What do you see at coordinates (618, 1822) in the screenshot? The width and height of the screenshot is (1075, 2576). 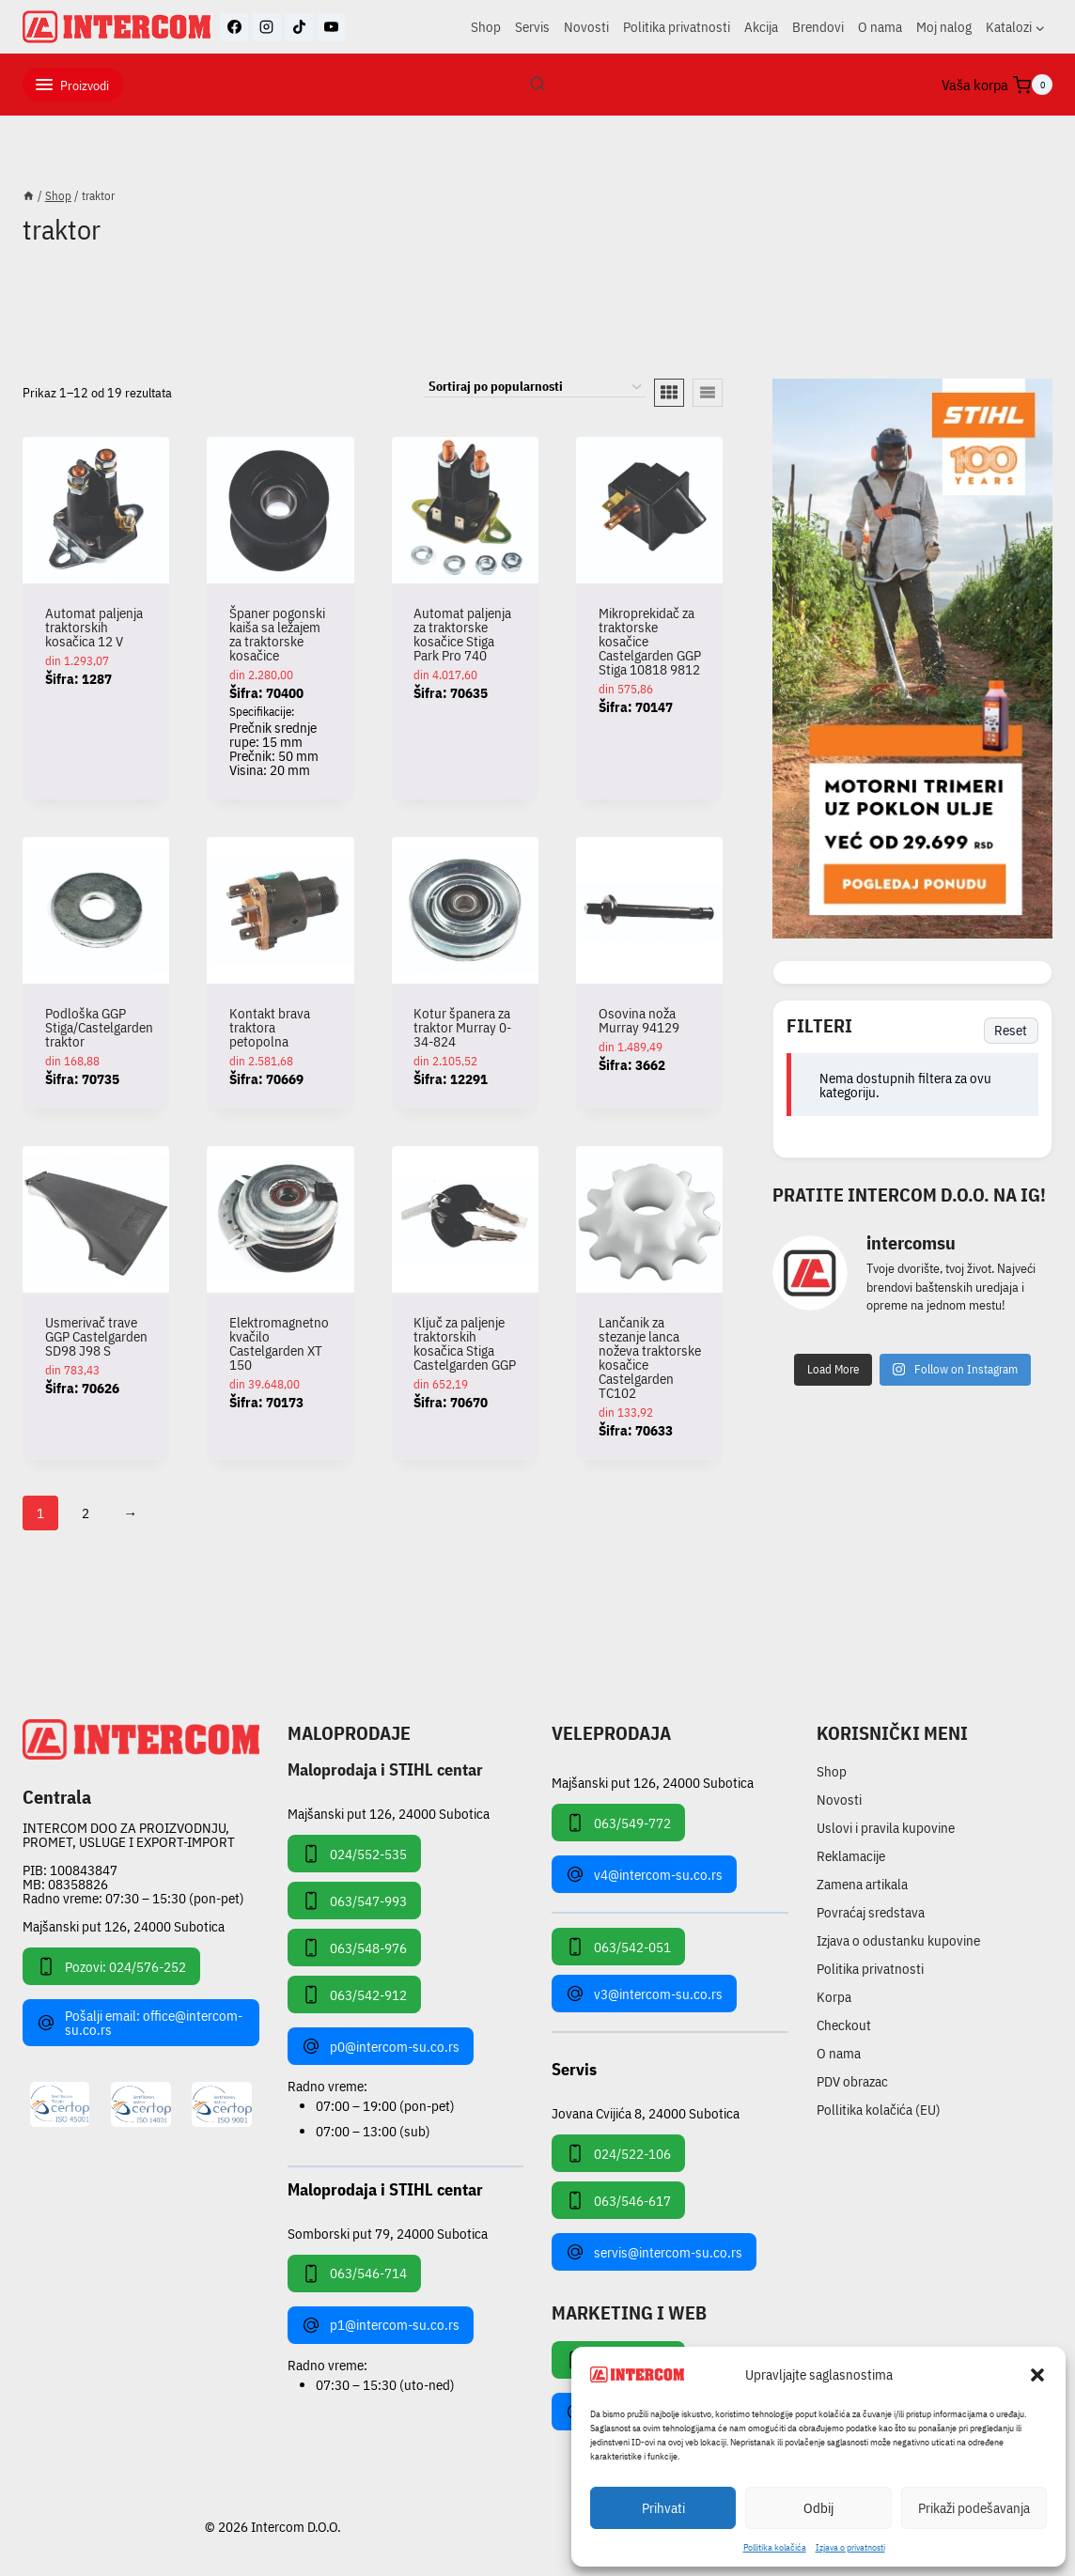 I see `063/549-772` at bounding box center [618, 1822].